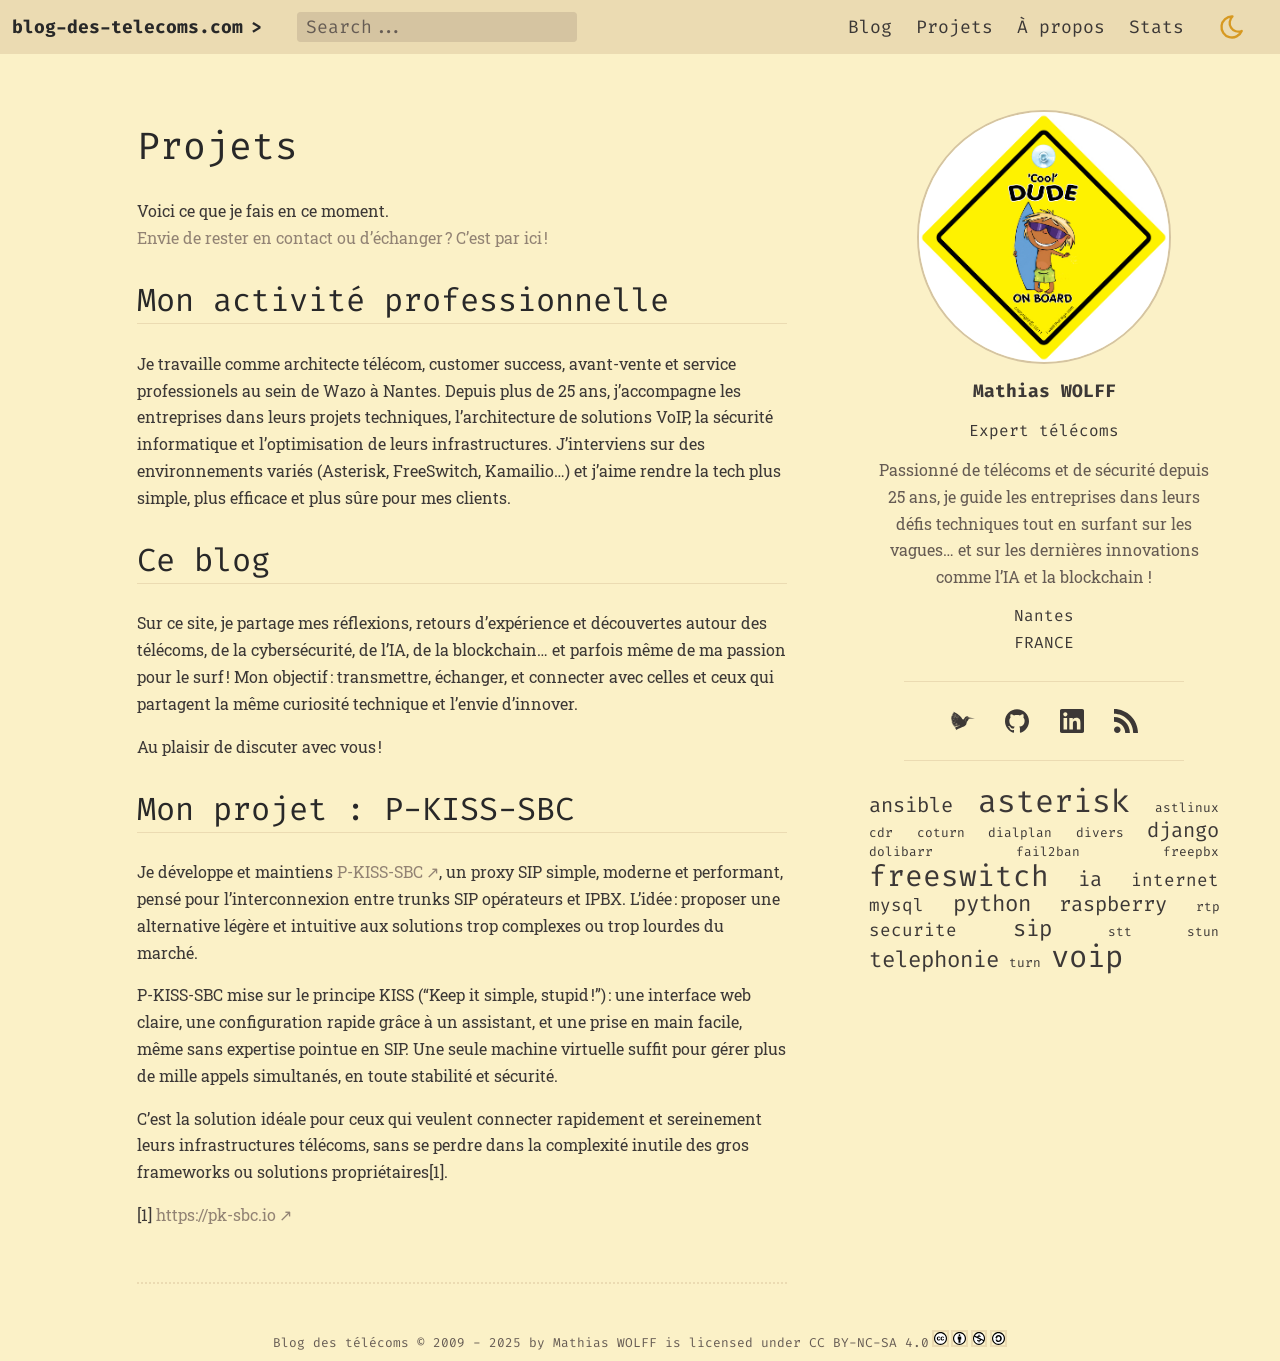 This screenshot has height=1361, width=1280. What do you see at coordinates (954, 27) in the screenshot?
I see `Projets` at bounding box center [954, 27].